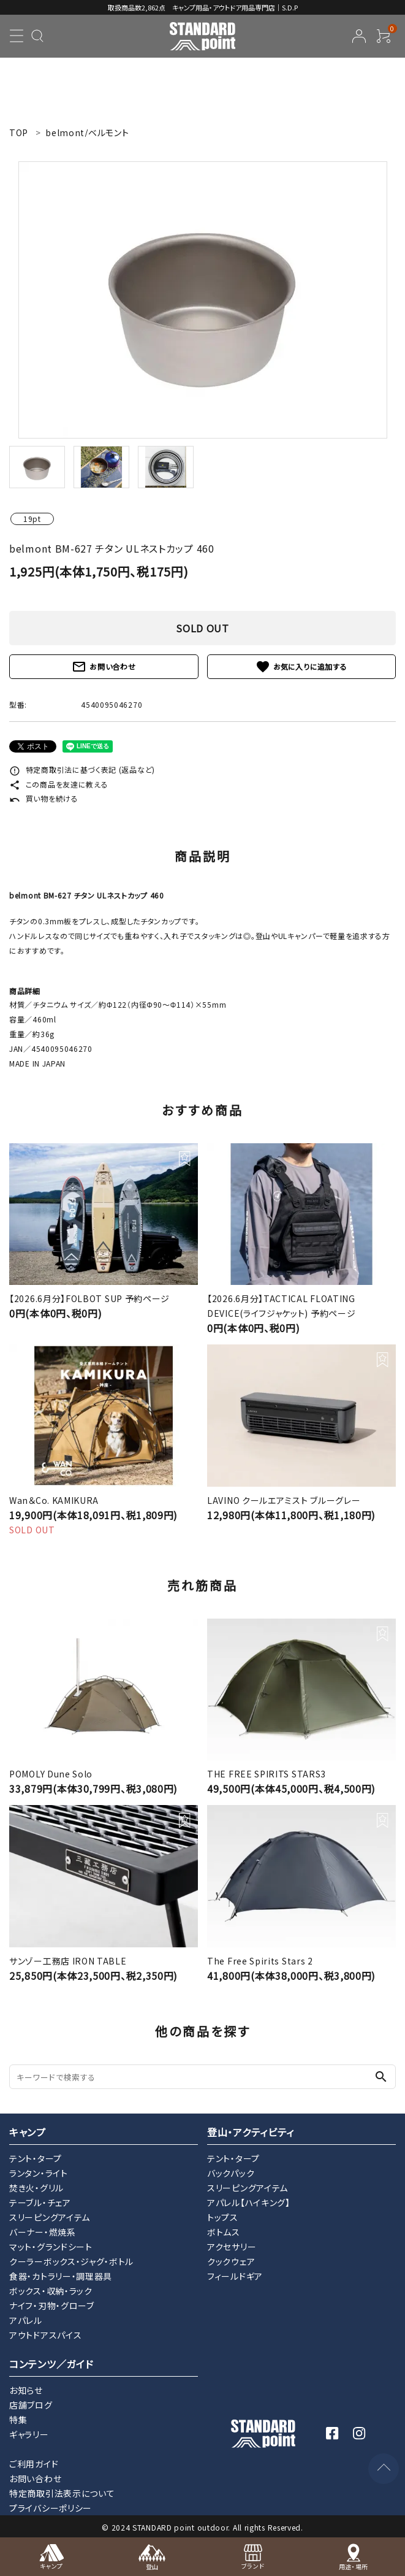 The image size is (405, 2576). I want to click on ボックス・収納・ラック, so click(51, 2291).